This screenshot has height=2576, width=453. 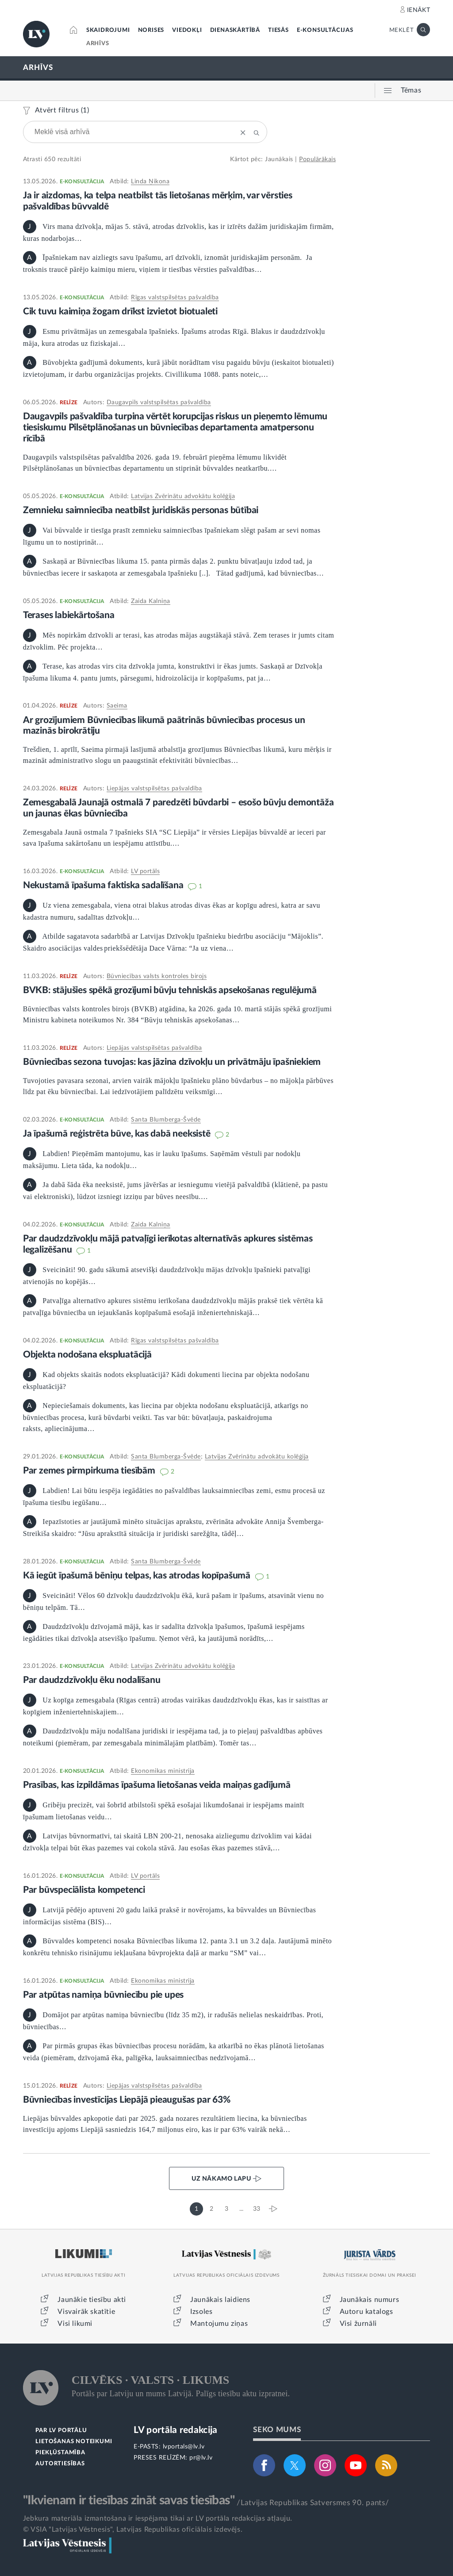 What do you see at coordinates (172, 1062) in the screenshot?
I see `Būvniecības sezona tuvojas: kas jāzina dzīvokļu un privātmāju īpašniekiem` at bounding box center [172, 1062].